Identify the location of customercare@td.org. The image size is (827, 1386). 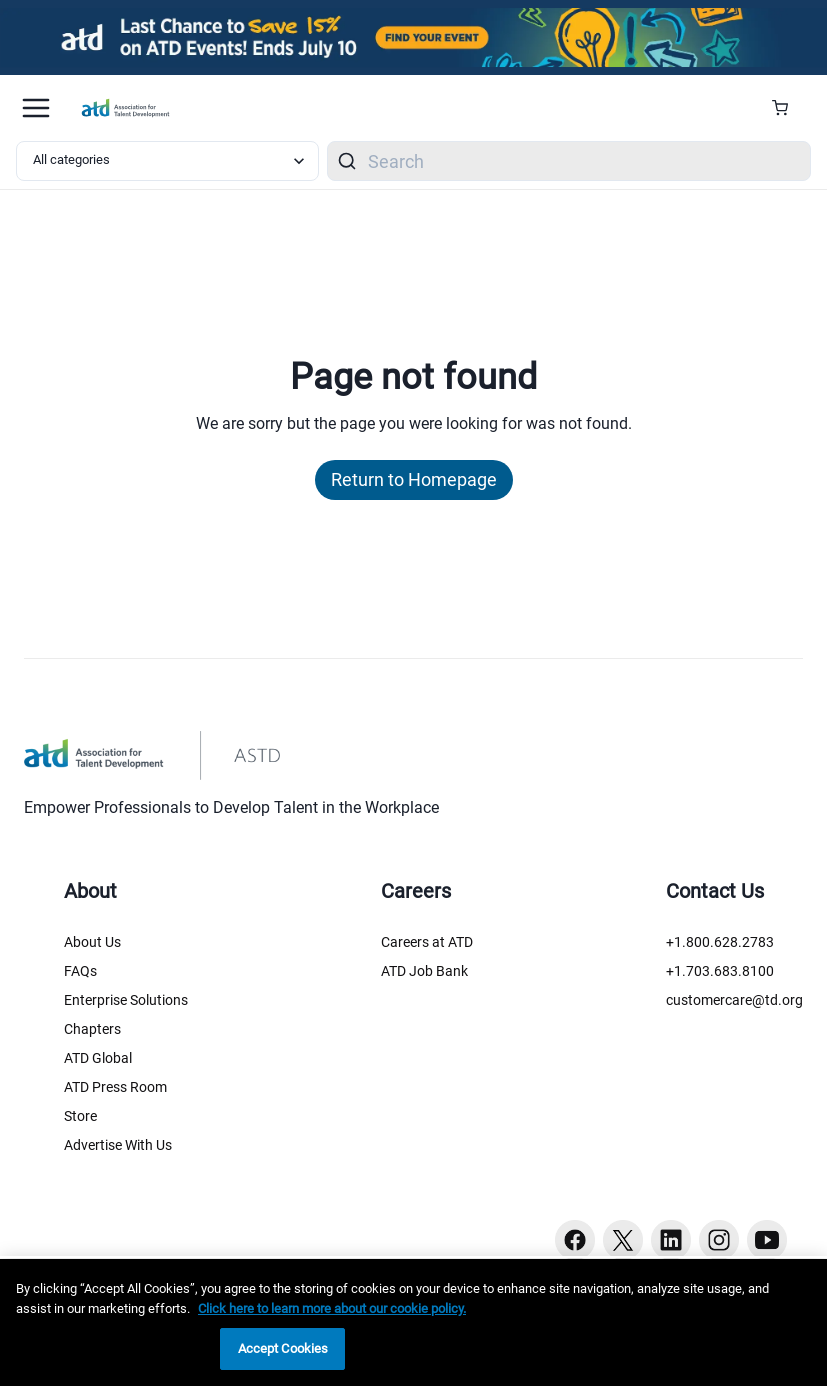
(734, 1000).